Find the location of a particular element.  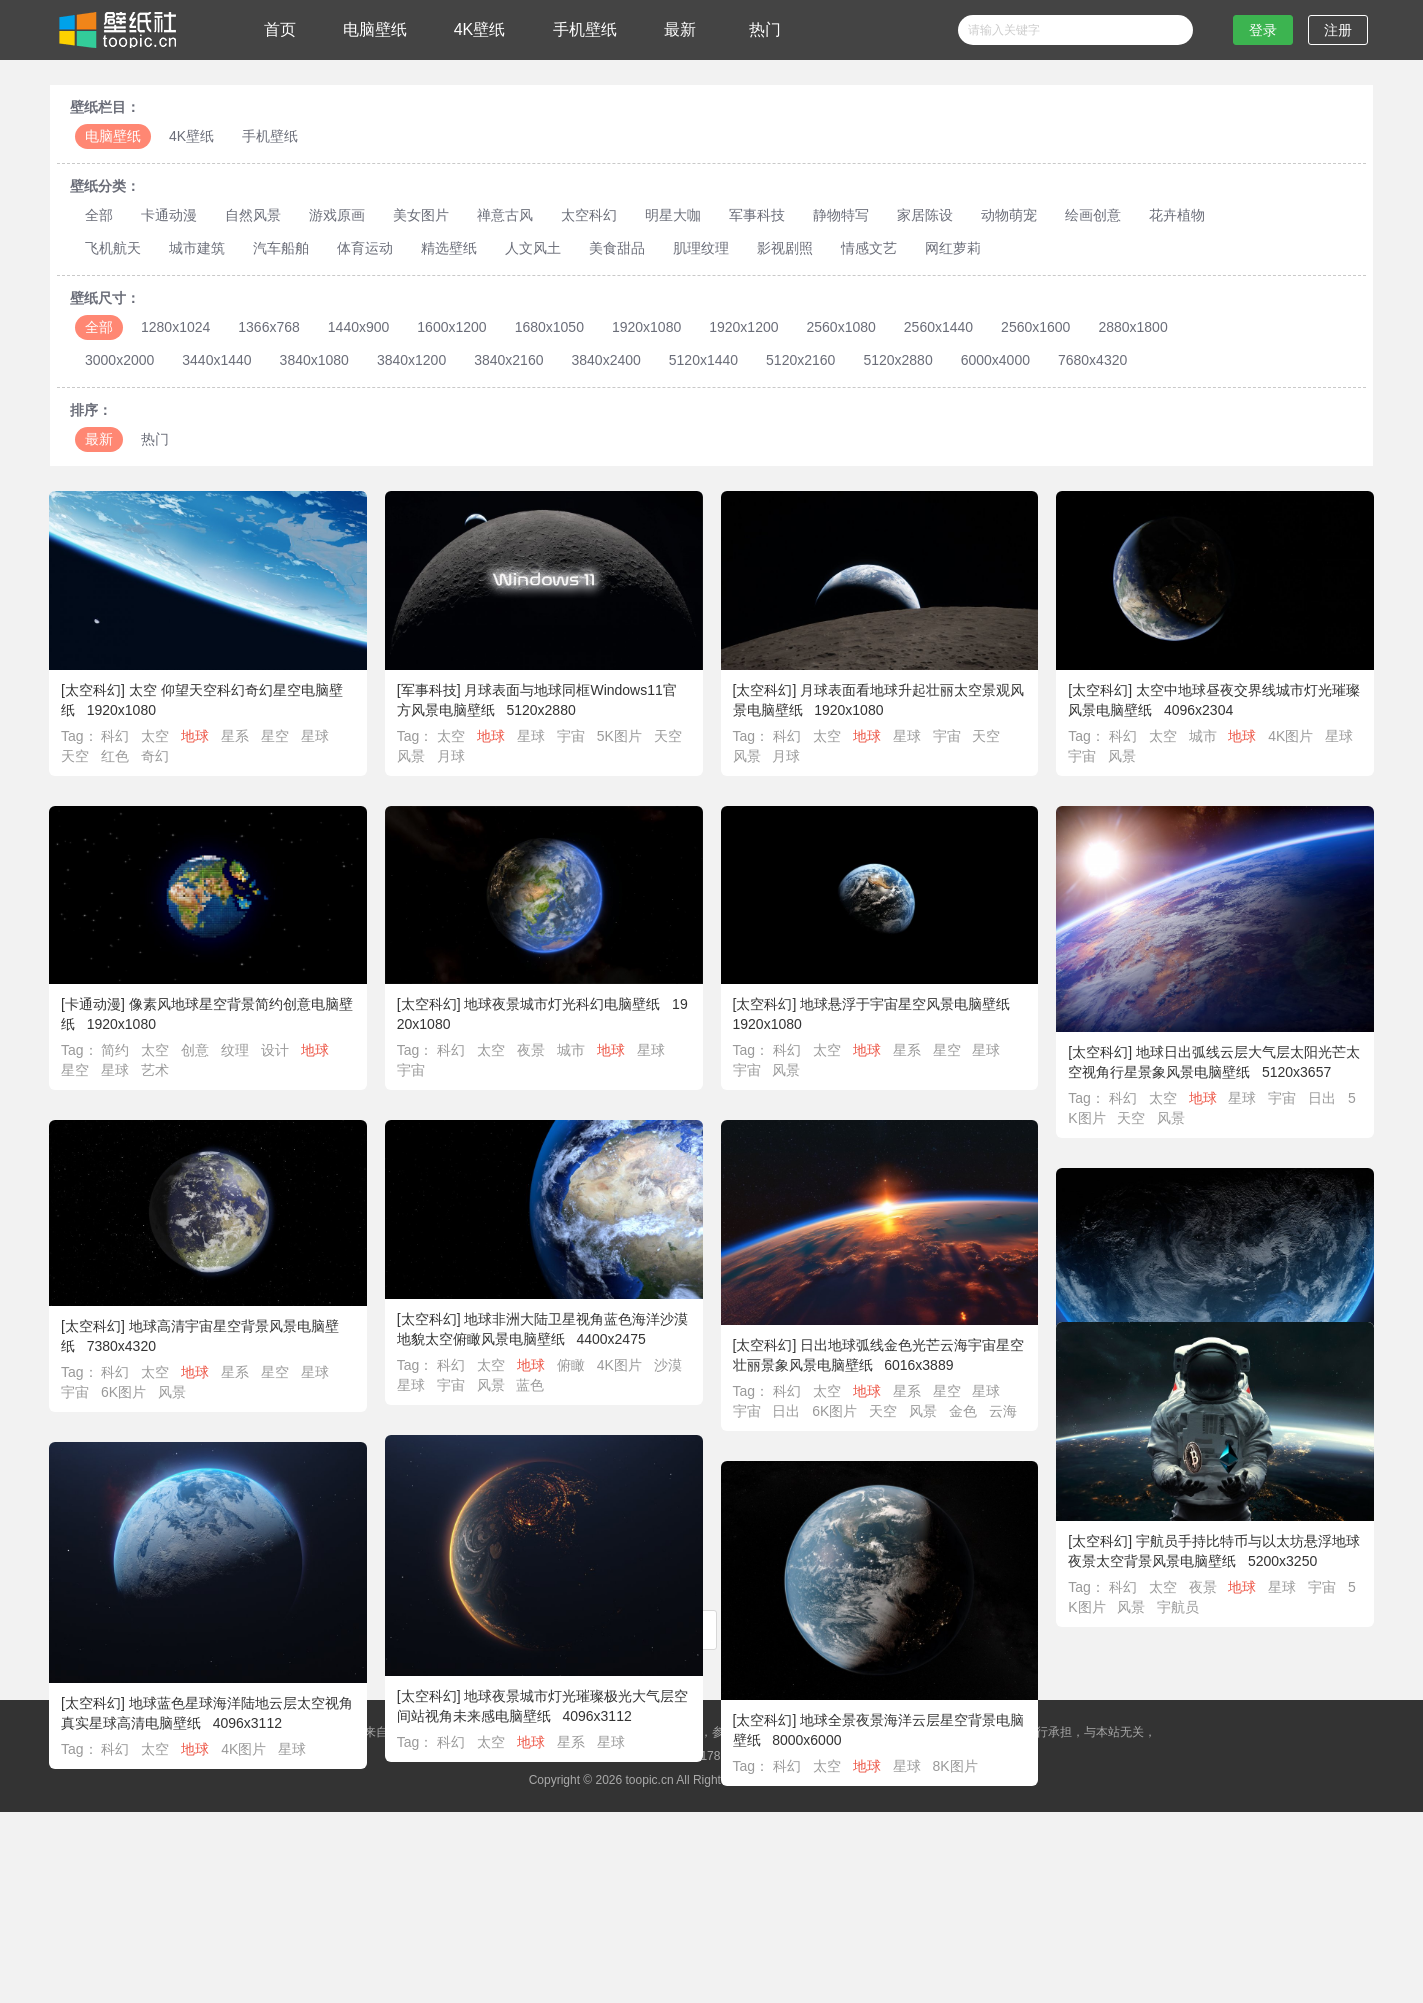

自然风景 is located at coordinates (253, 215).